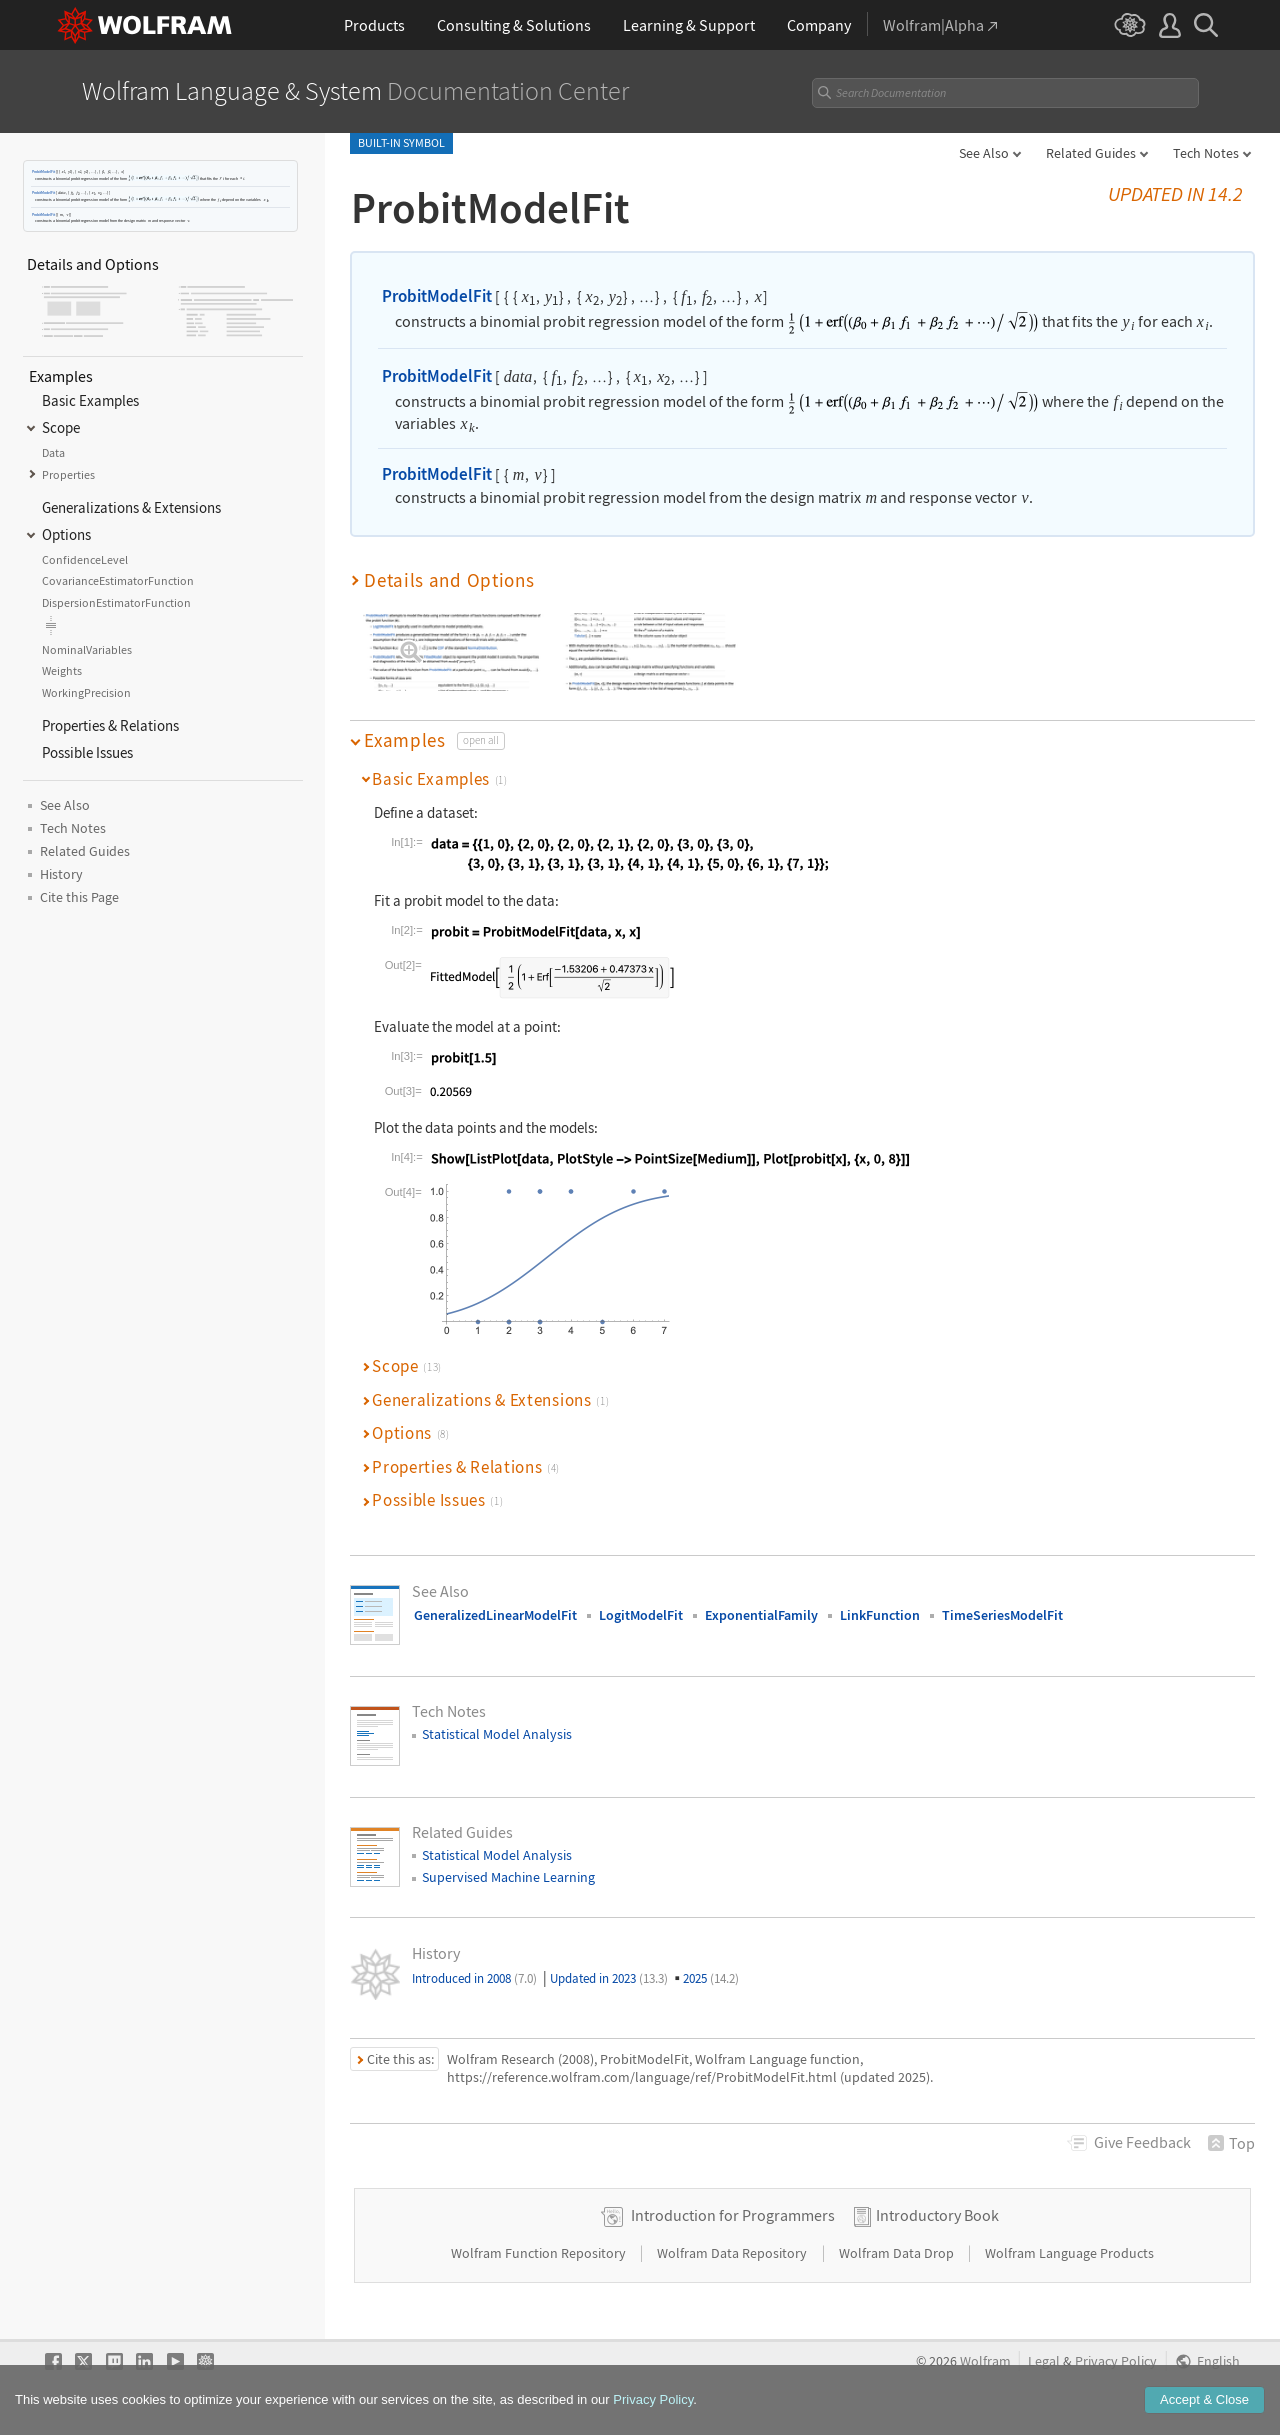 The width and height of the screenshot is (1280, 2435). I want to click on Legal, so click(1044, 2361).